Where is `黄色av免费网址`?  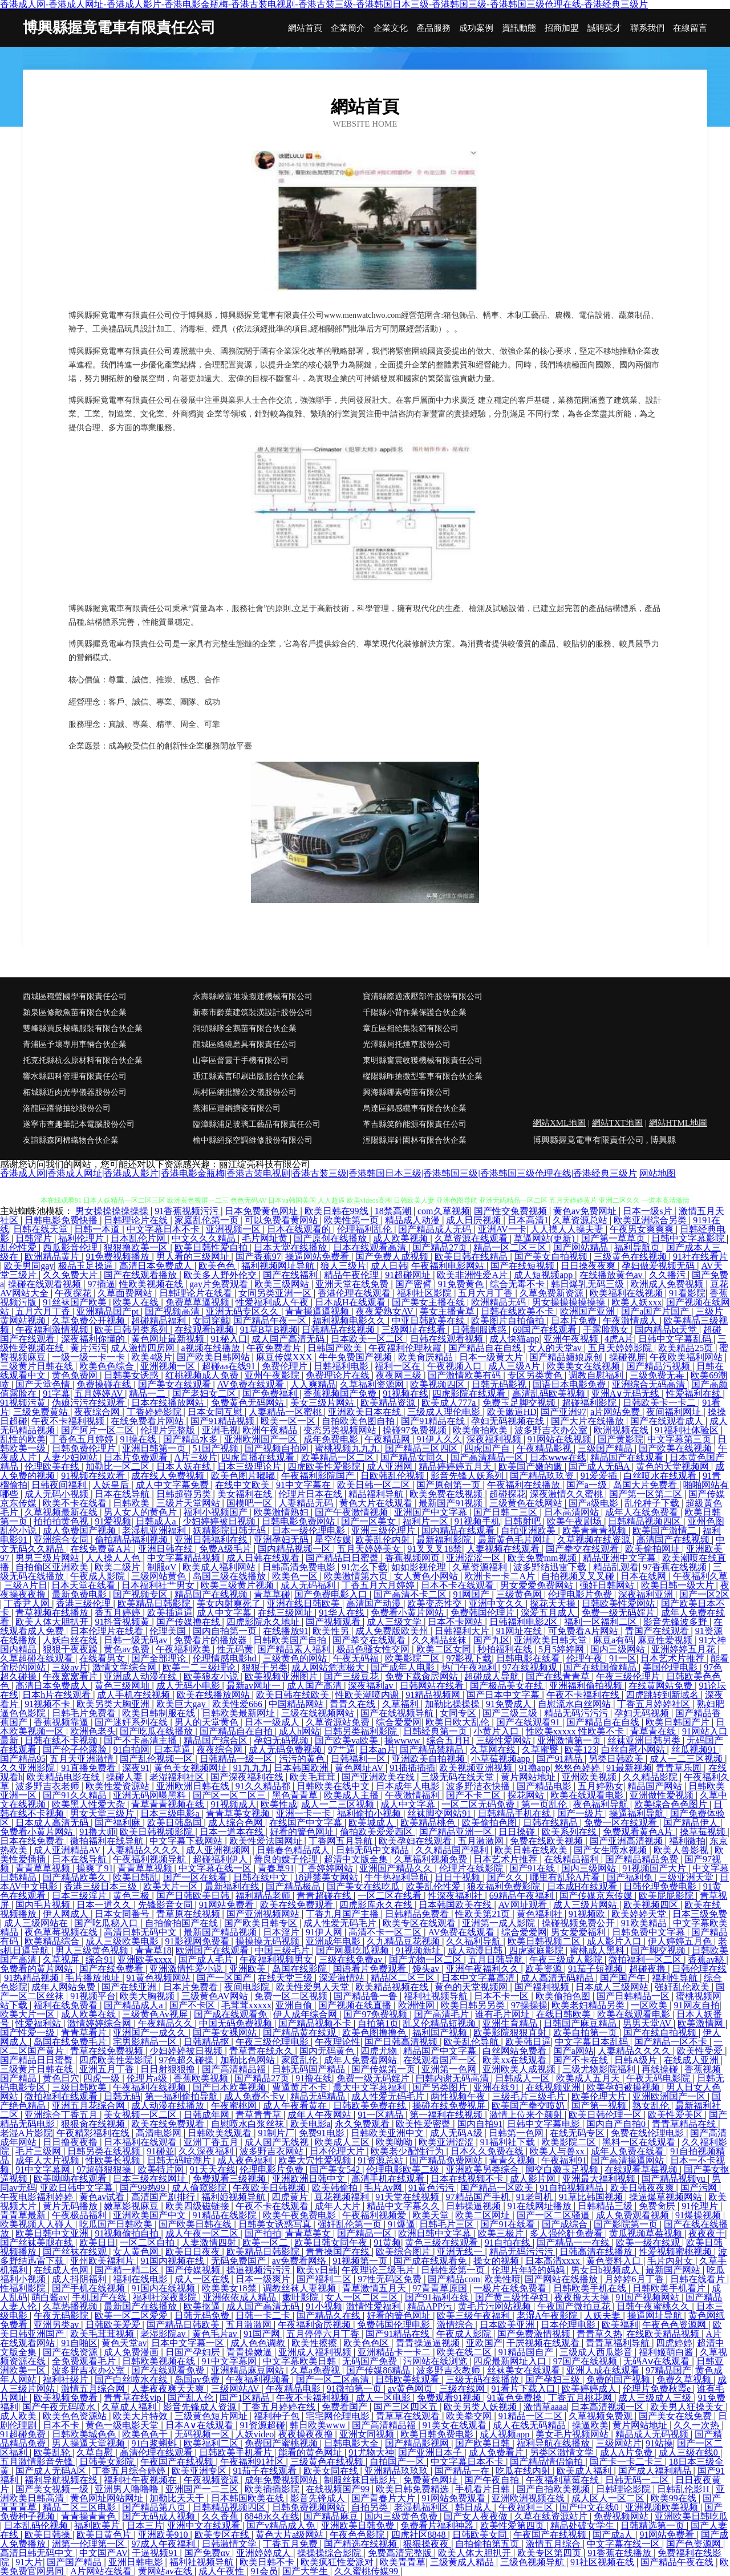 黄色av免费网址 is located at coordinates (586, 1211).